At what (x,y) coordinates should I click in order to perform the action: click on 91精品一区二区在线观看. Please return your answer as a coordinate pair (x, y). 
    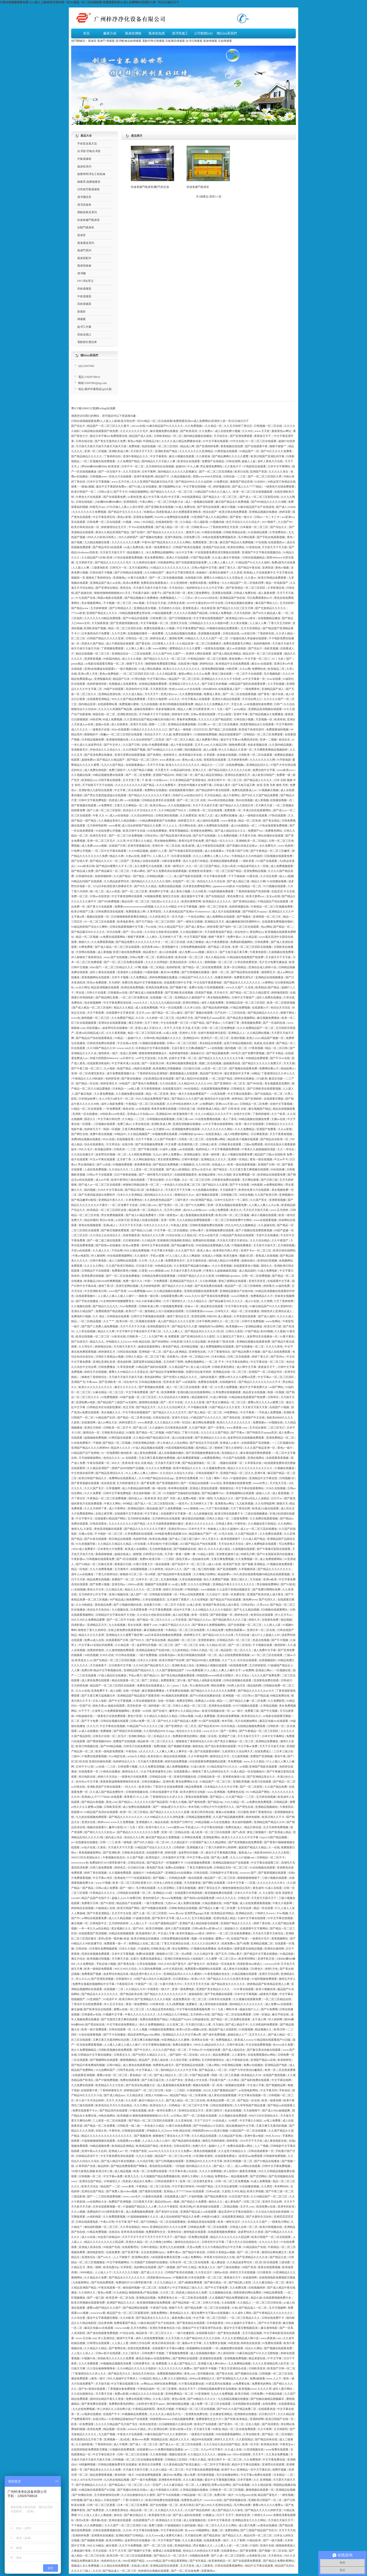
    Looking at the image, I should click on (87, 1108).